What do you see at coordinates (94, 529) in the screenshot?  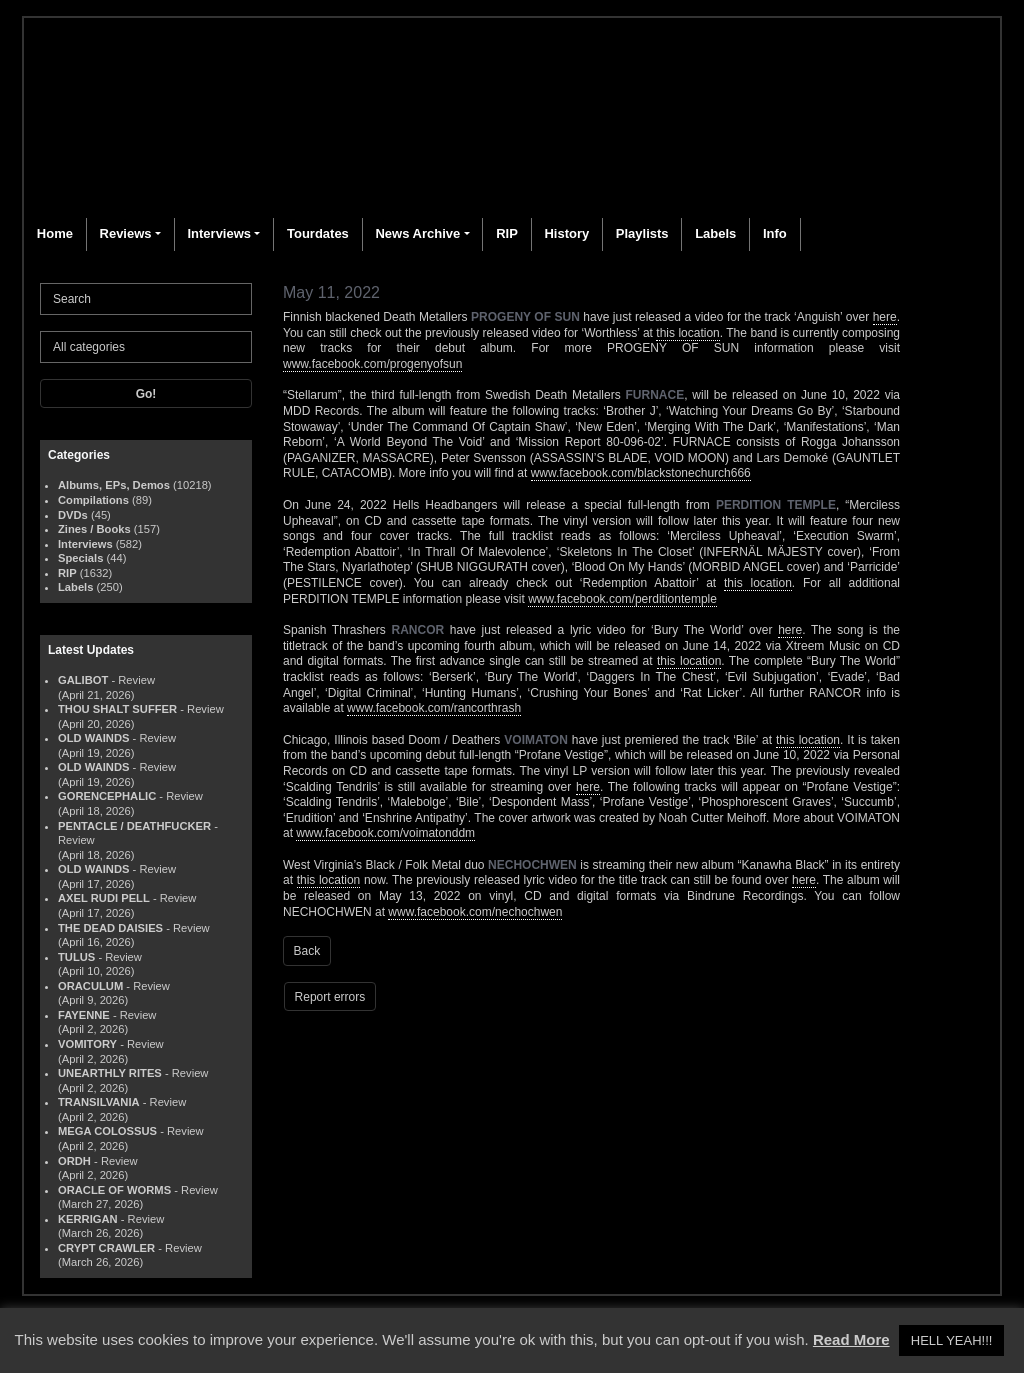 I see `Zines / Books` at bounding box center [94, 529].